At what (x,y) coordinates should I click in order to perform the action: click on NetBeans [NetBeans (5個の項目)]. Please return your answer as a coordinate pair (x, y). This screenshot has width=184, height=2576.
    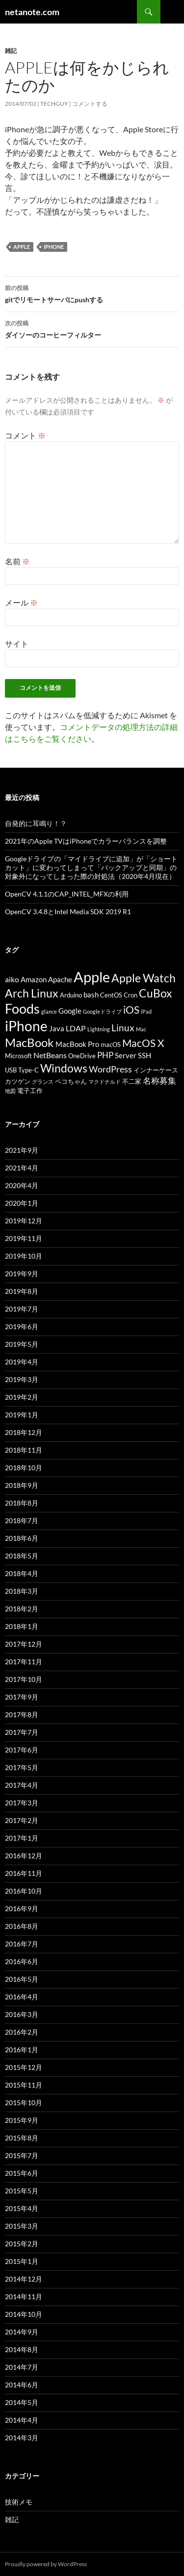
    Looking at the image, I should click on (50, 1055).